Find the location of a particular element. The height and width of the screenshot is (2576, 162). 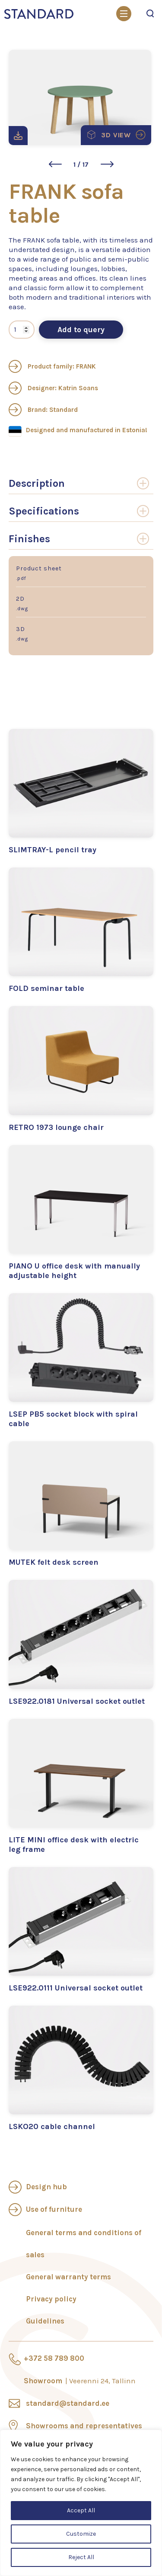

Designer: Katrin Soans is located at coordinates (53, 388).